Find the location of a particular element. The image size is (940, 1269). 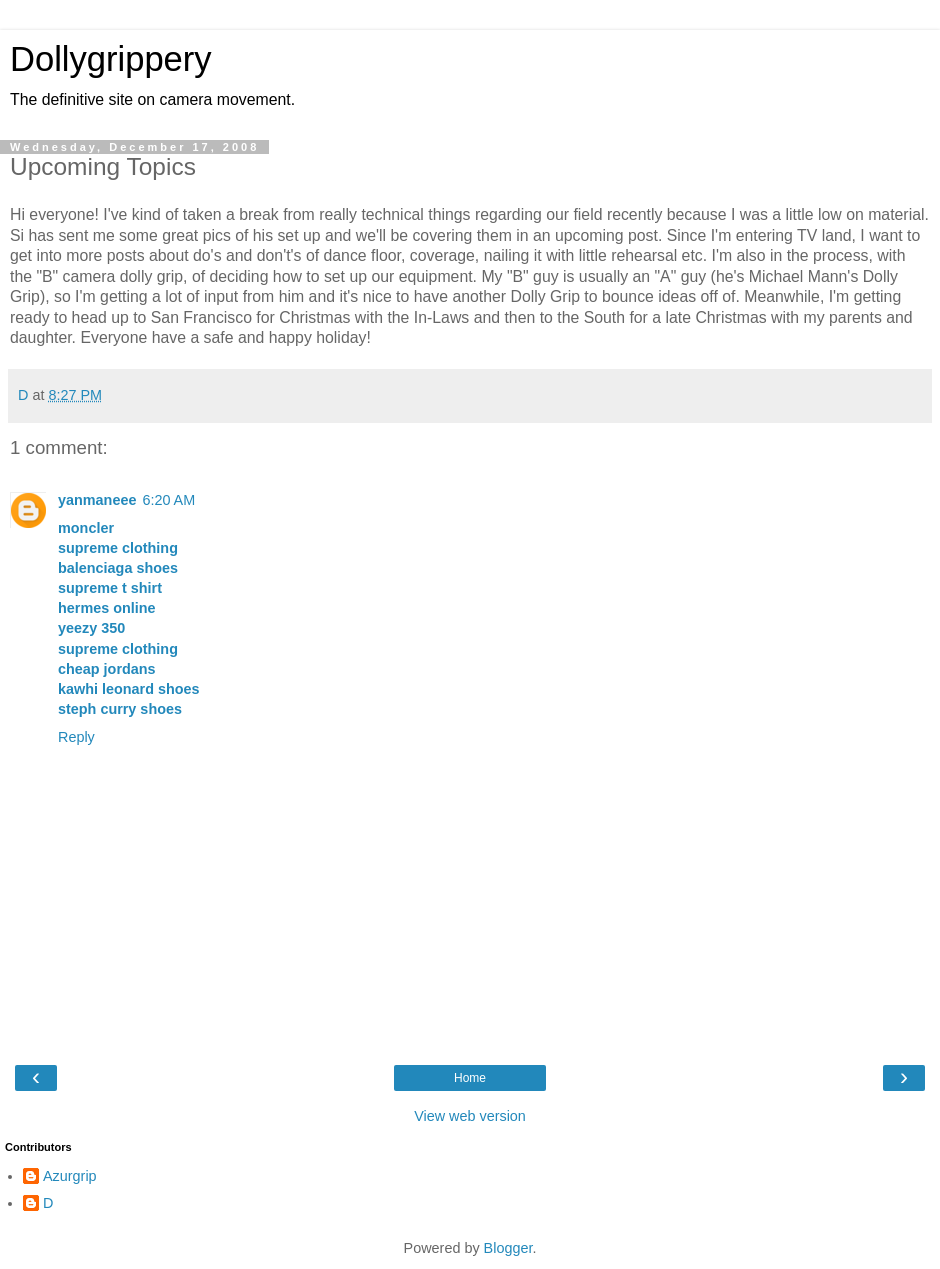

Azurgrip is located at coordinates (70, 1176).